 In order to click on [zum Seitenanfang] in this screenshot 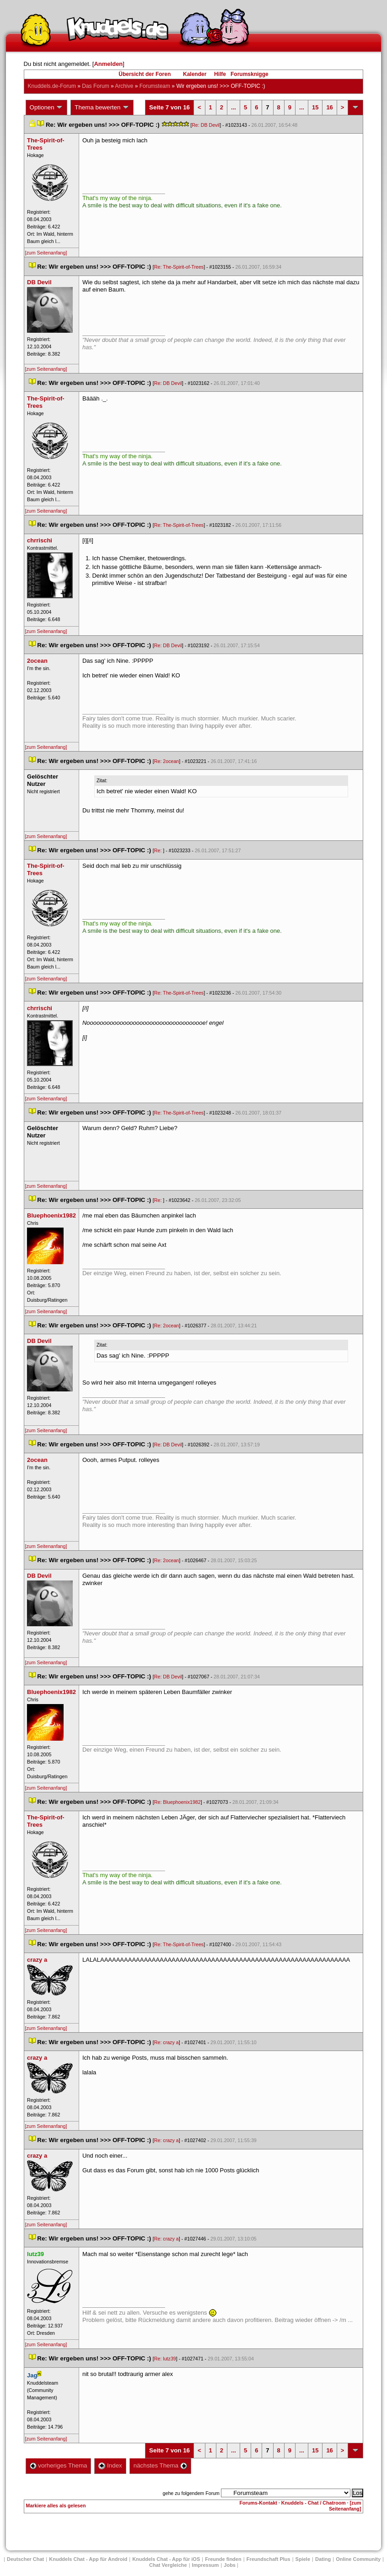, I will do `click(46, 252)`.